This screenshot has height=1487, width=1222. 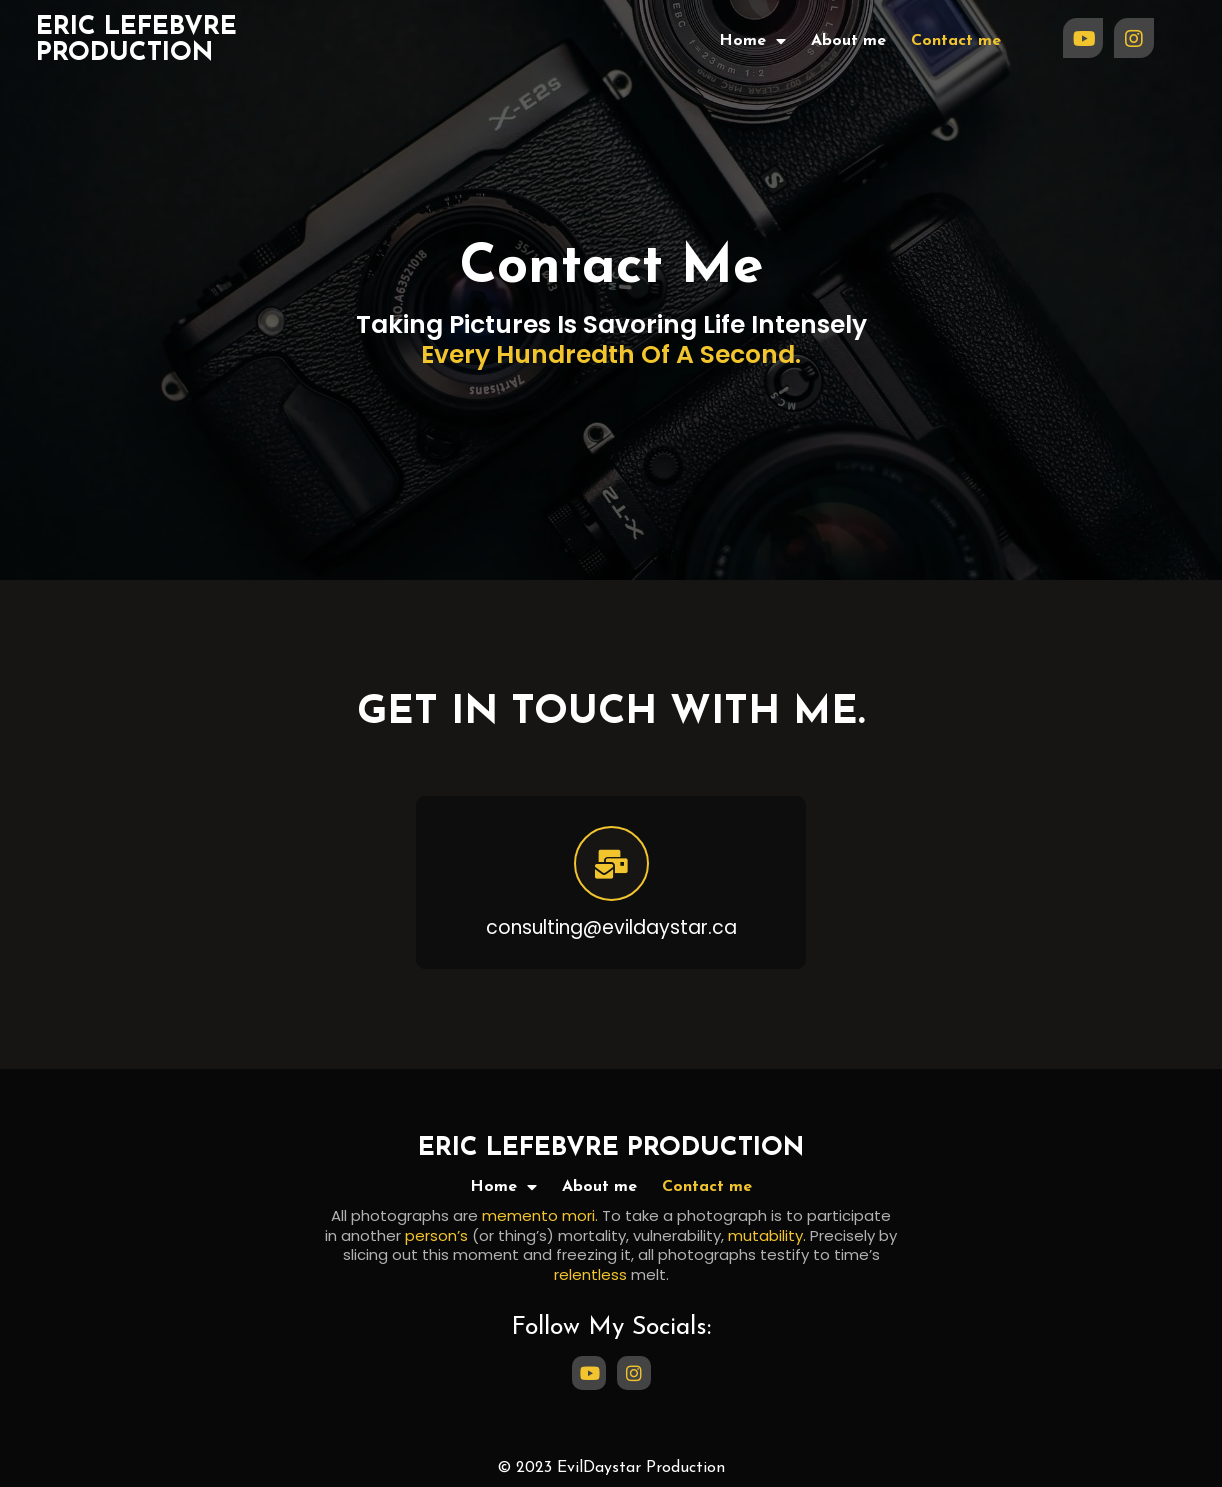 I want to click on © 2023 EvilDaystar Production, so click(x=611, y=1468).